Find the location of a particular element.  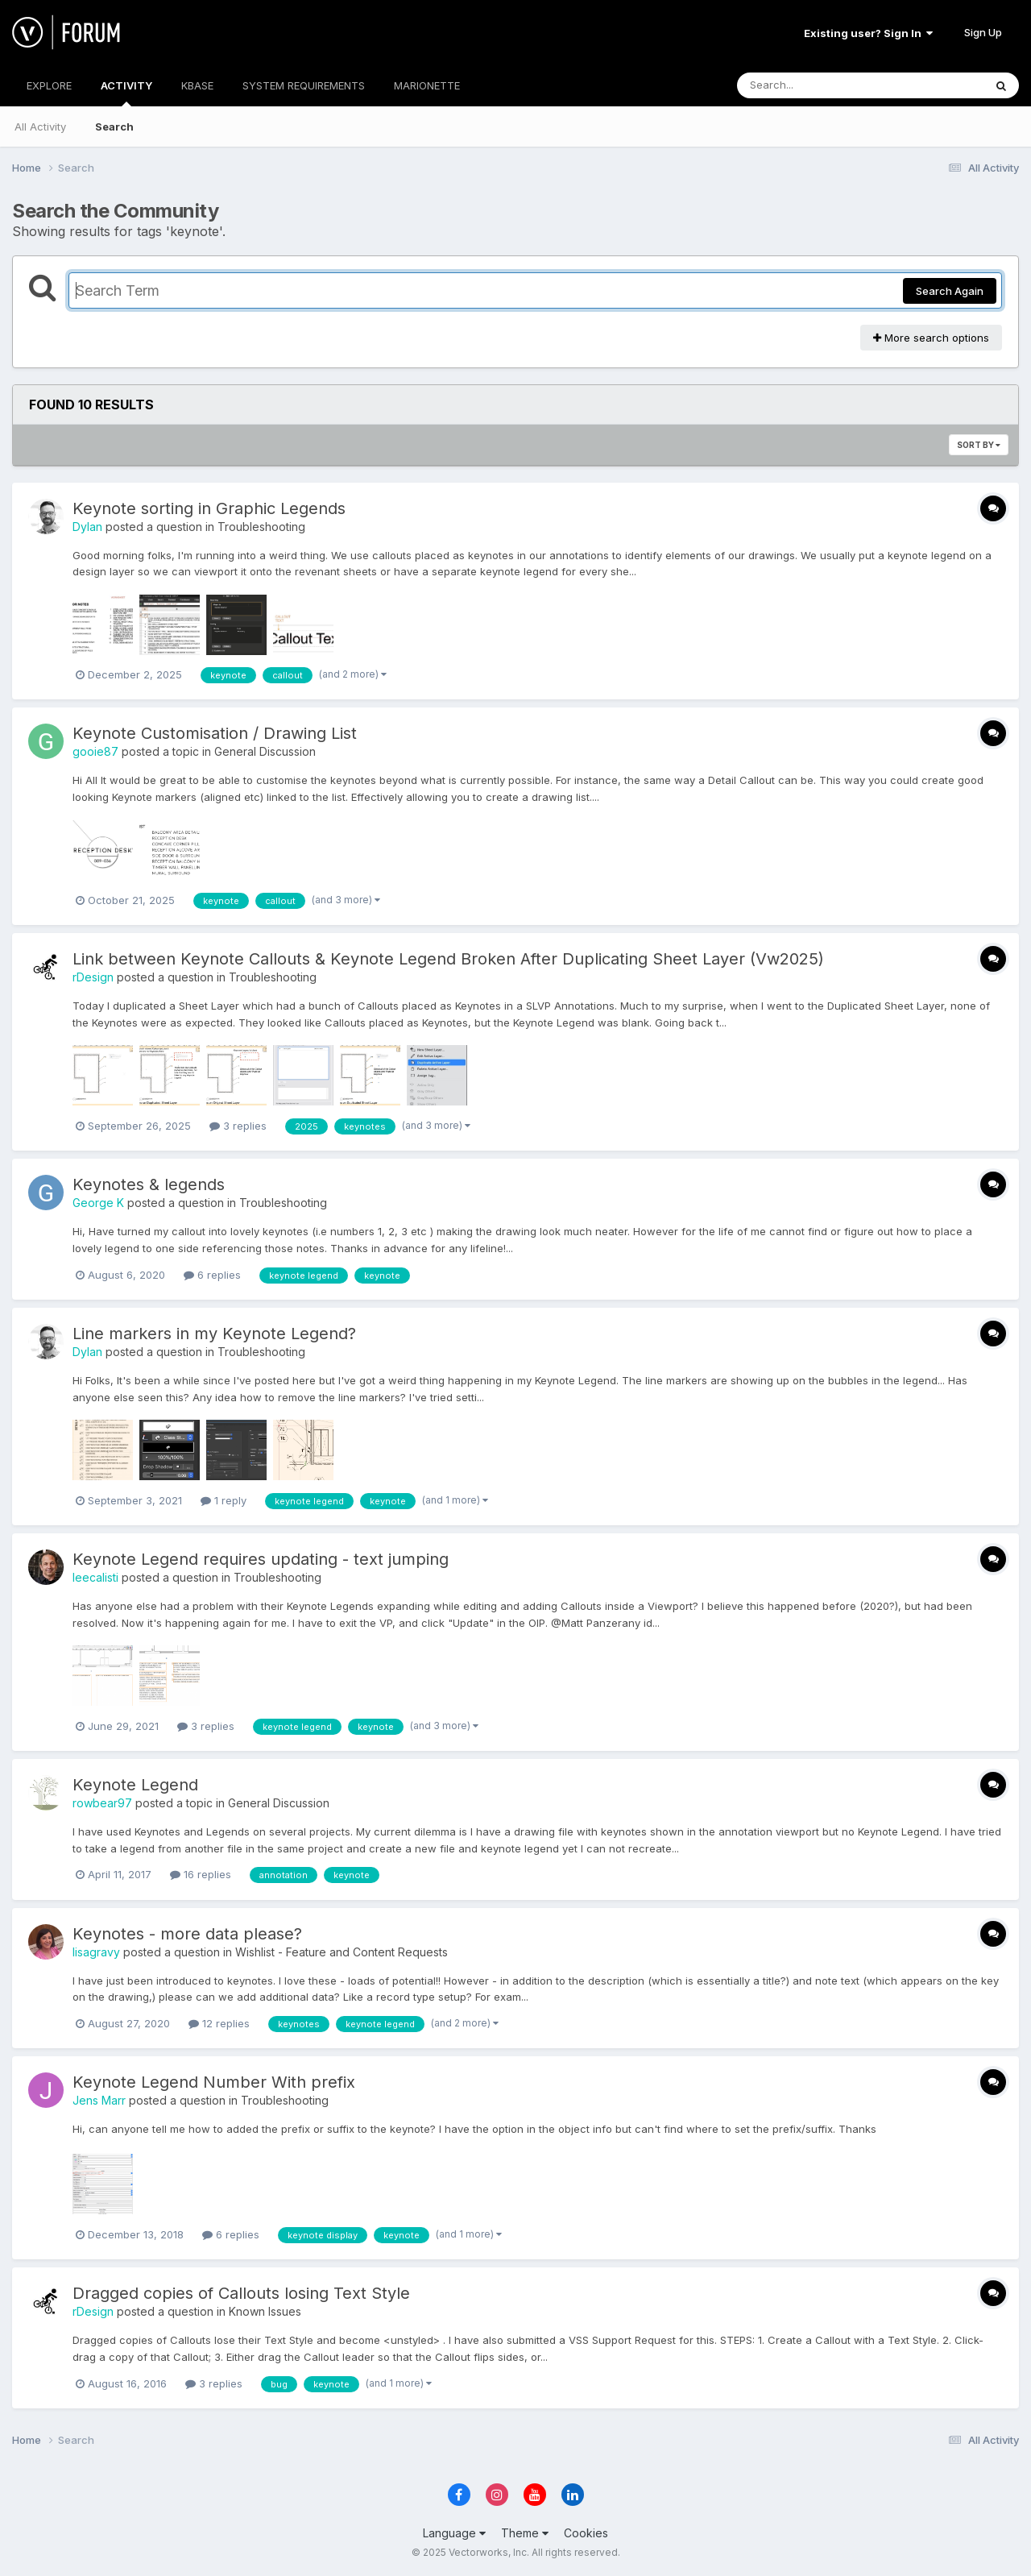

[Search] is located at coordinates (816, 85).